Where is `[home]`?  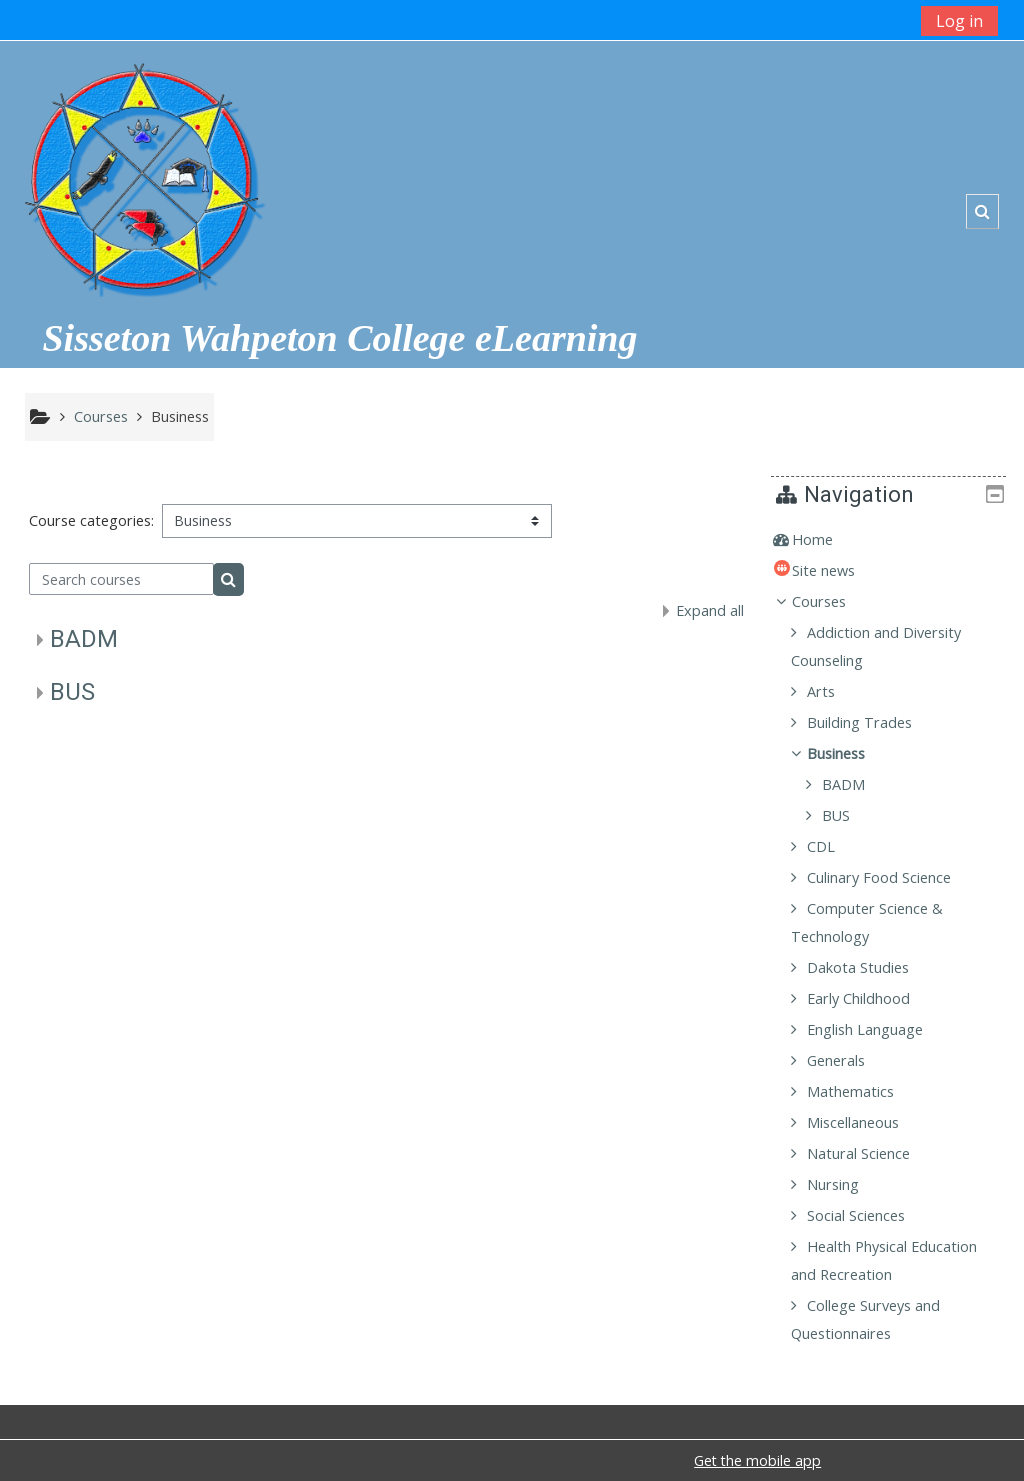
[home] is located at coordinates (143, 171).